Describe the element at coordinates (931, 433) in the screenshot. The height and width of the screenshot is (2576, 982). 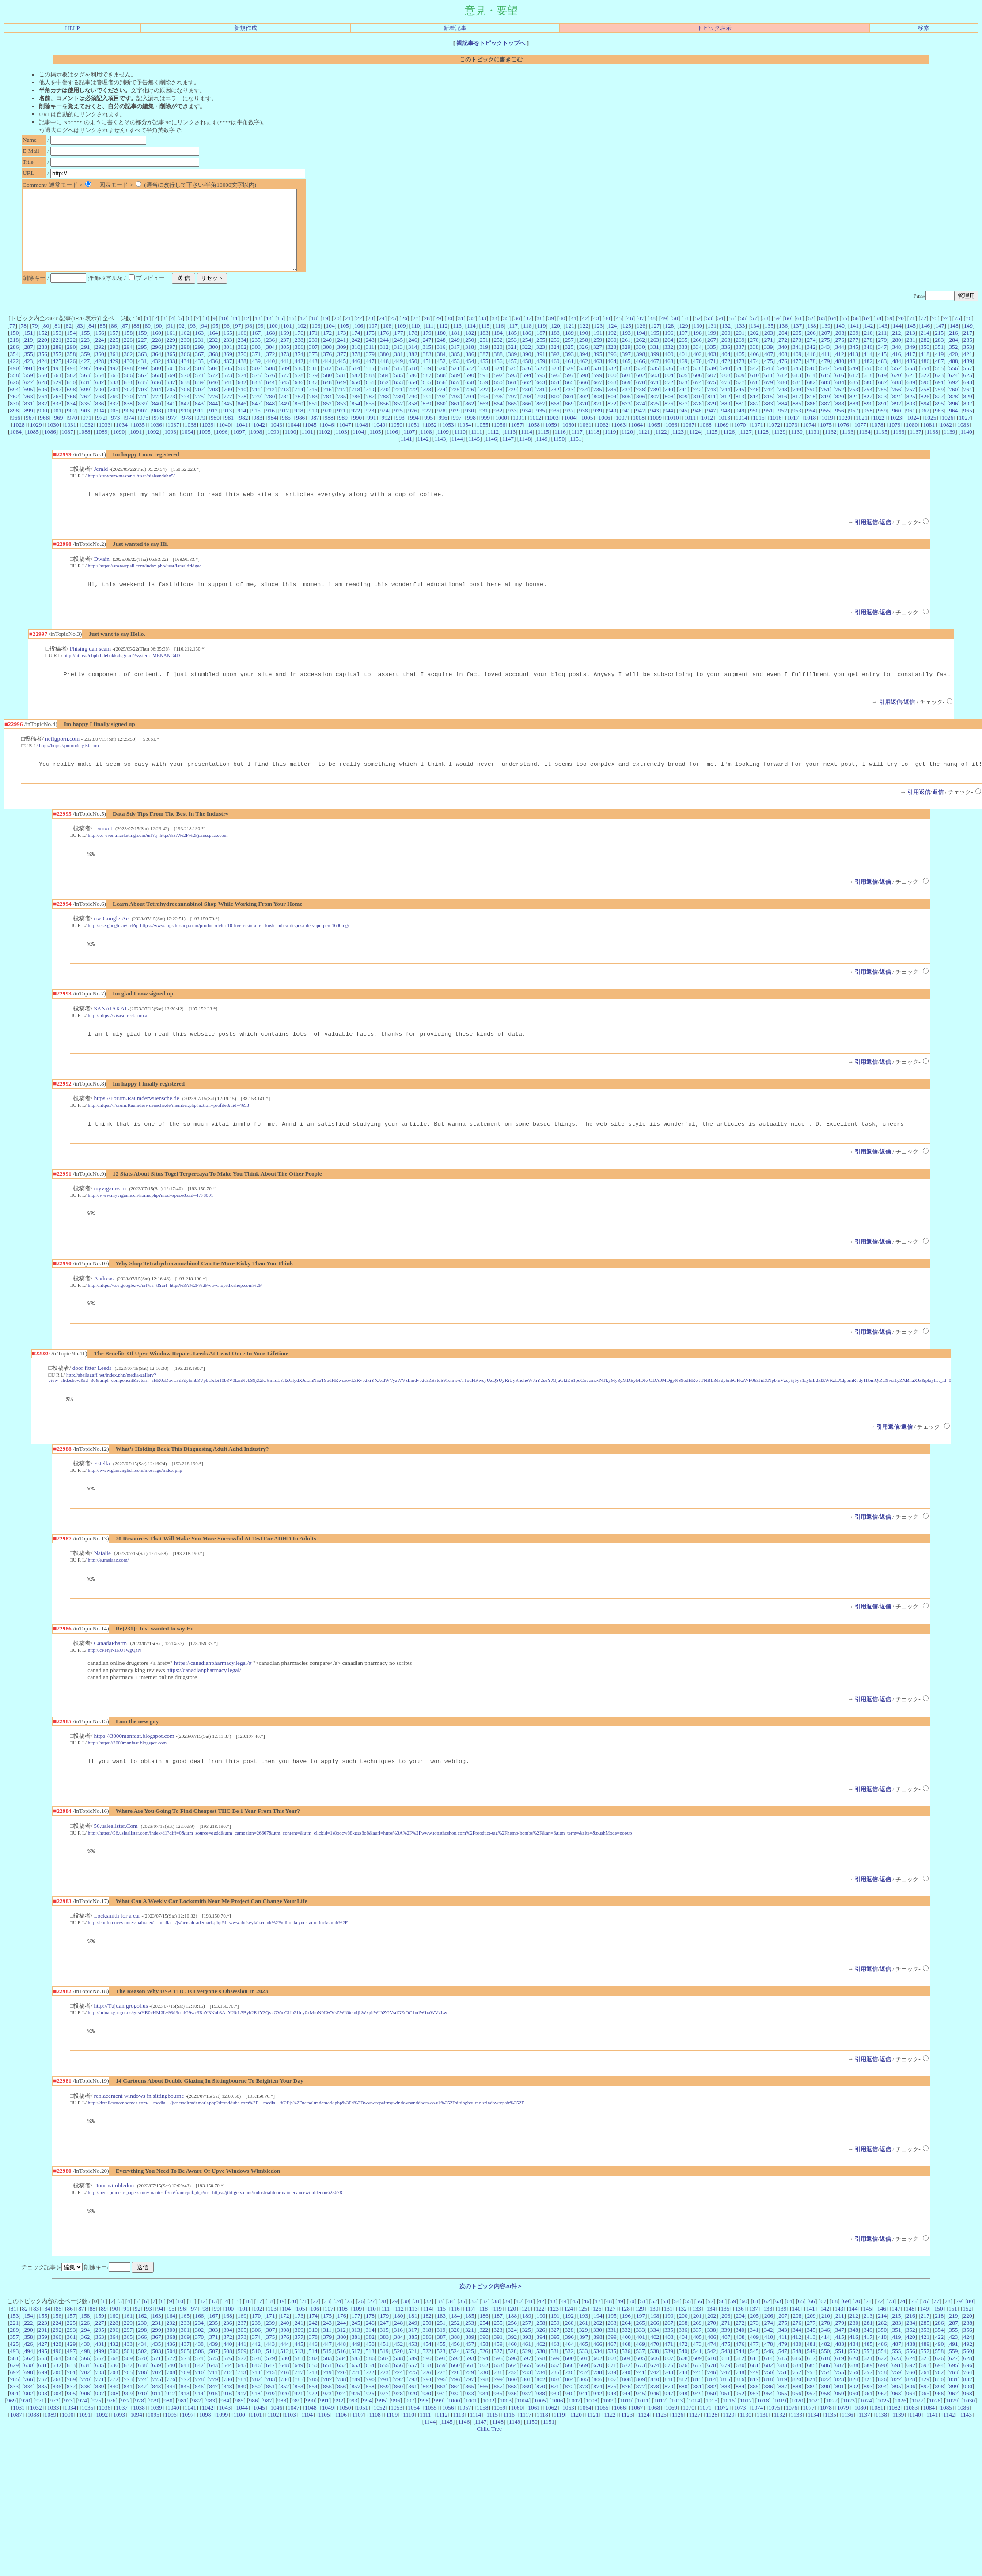
I see `1025` at that location.